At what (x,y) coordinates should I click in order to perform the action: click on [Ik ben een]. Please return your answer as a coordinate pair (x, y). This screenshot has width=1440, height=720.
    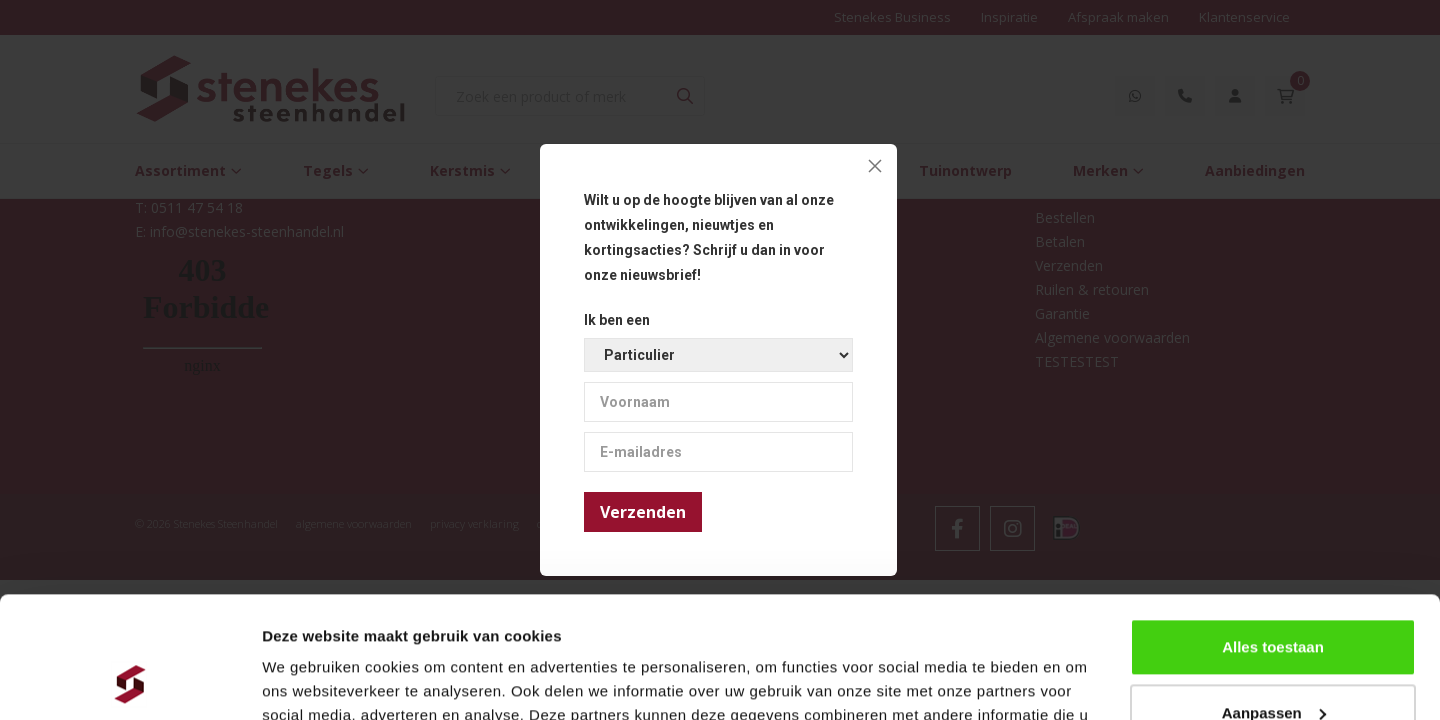
    Looking at the image, I should click on (718, 355).